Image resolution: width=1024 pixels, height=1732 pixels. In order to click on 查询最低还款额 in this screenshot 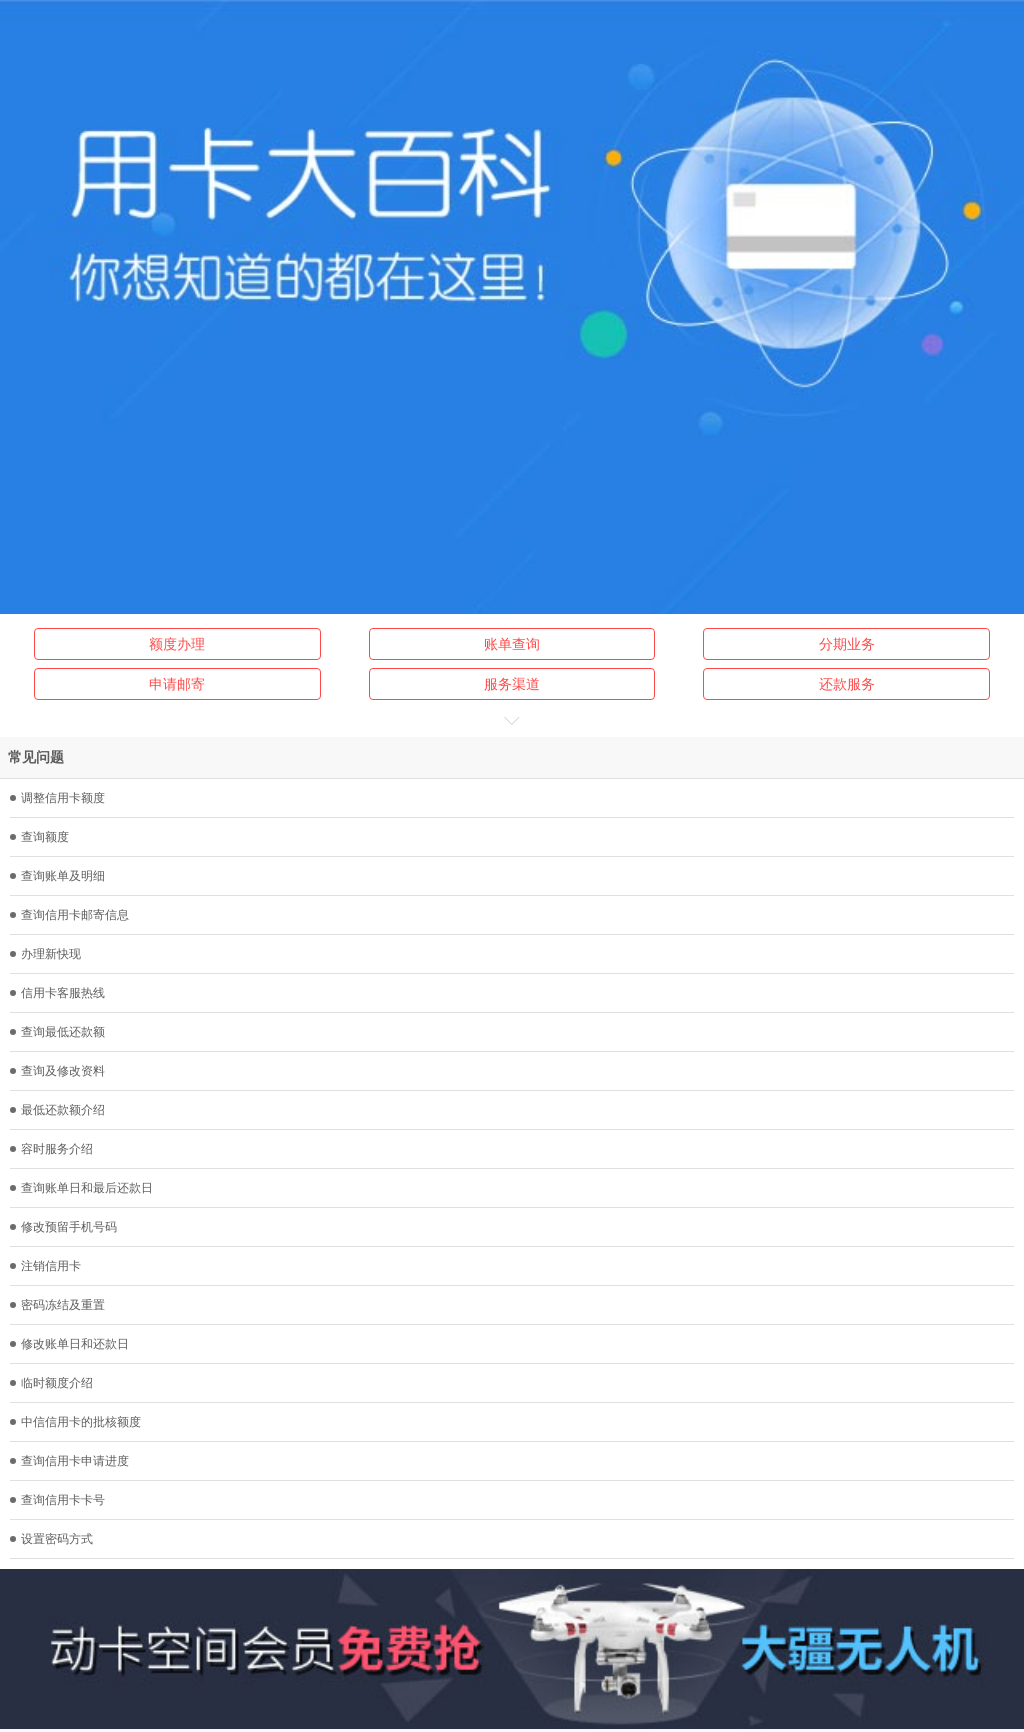, I will do `click(57, 1032)`.